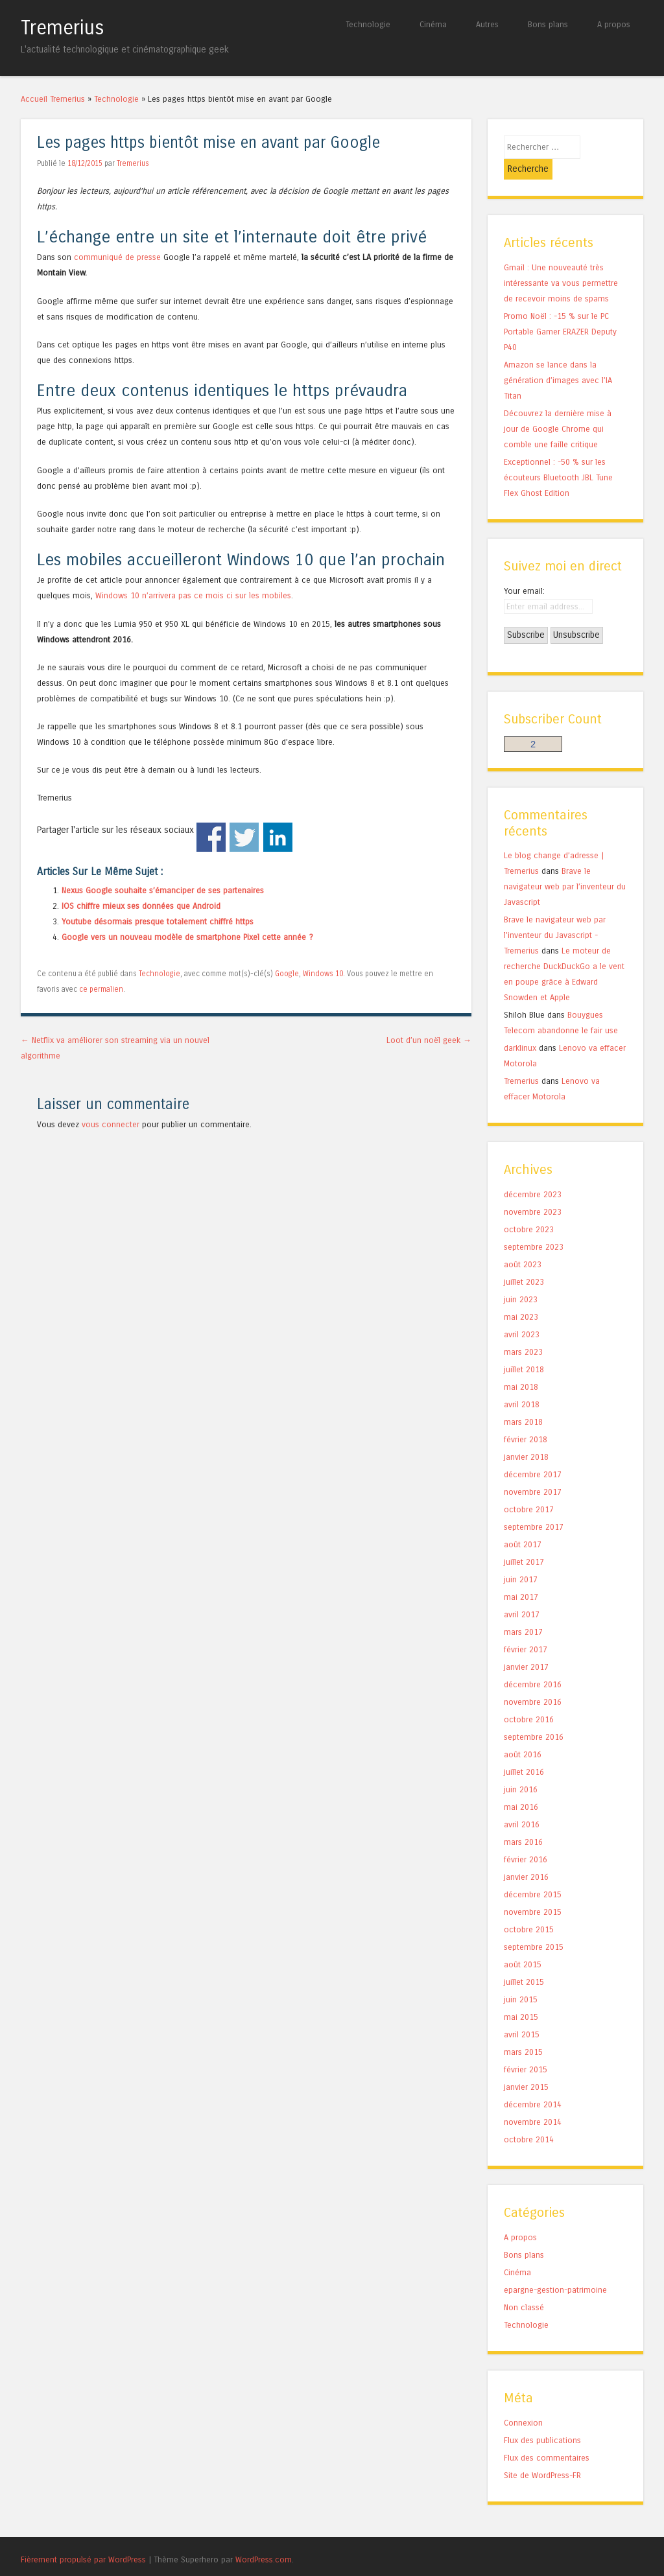  What do you see at coordinates (521, 1278) in the screenshot?
I see `juin 2023` at bounding box center [521, 1278].